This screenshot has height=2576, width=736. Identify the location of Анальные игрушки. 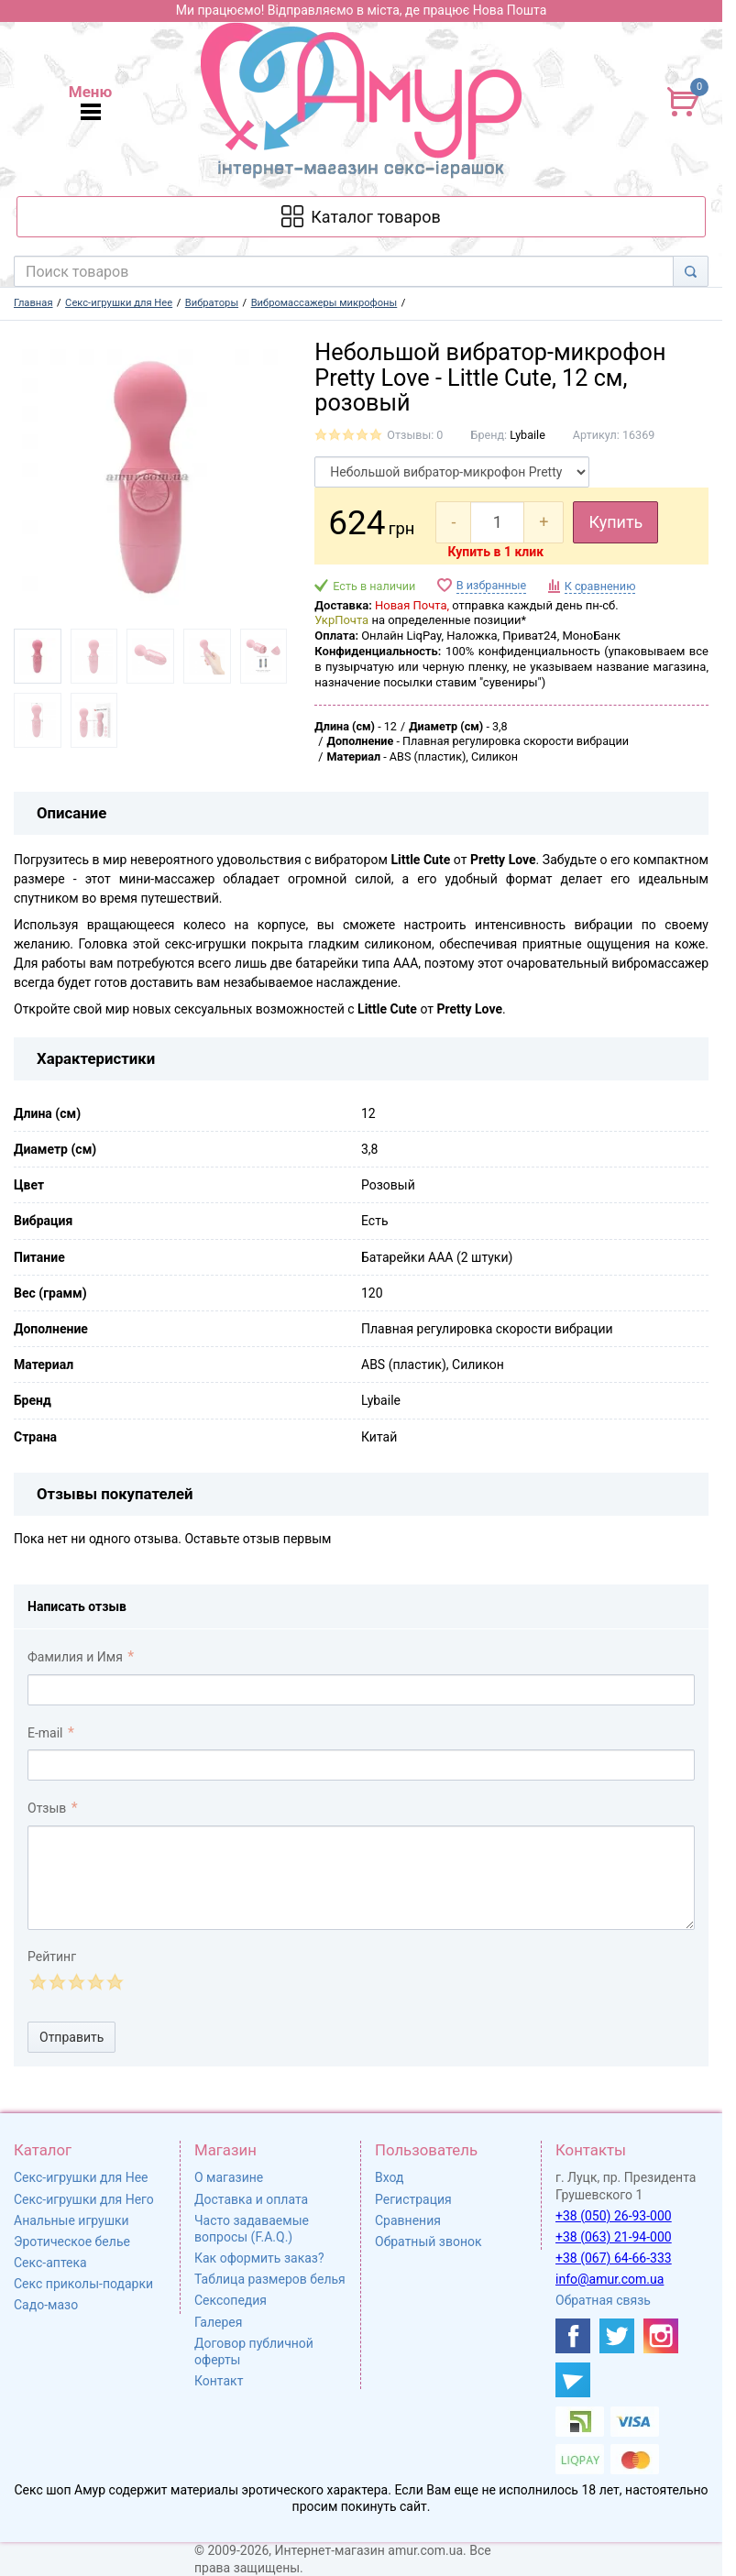
(71, 2220).